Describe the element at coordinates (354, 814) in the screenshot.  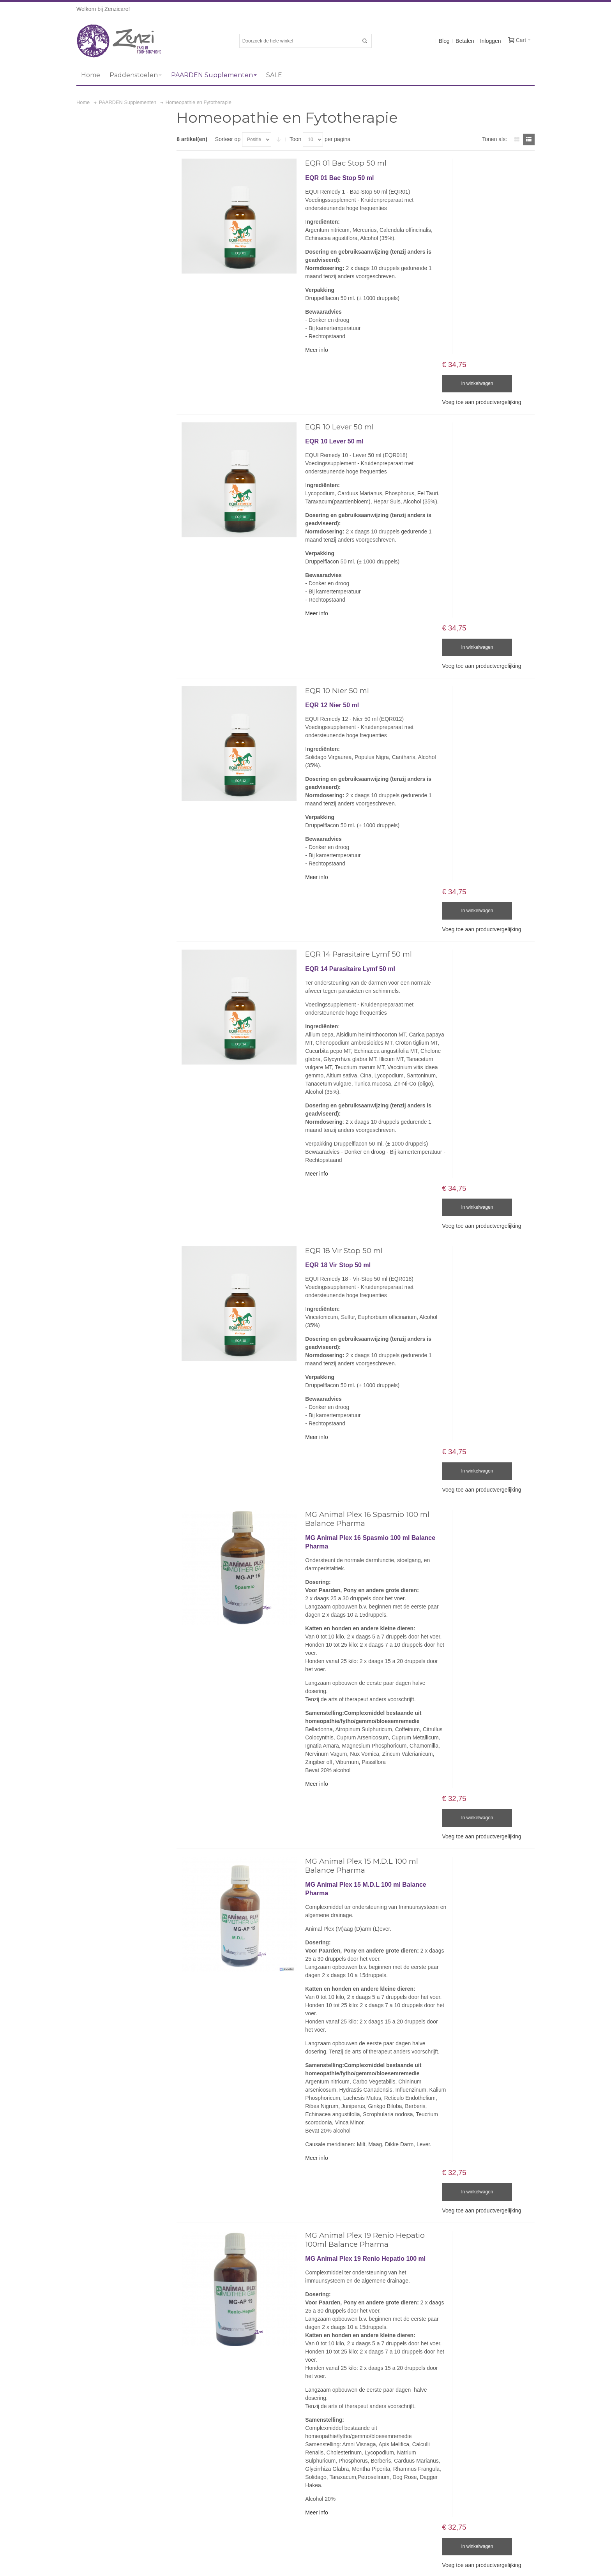
I see `EQR 14 Parasitaire Lymf 50 ml` at that location.